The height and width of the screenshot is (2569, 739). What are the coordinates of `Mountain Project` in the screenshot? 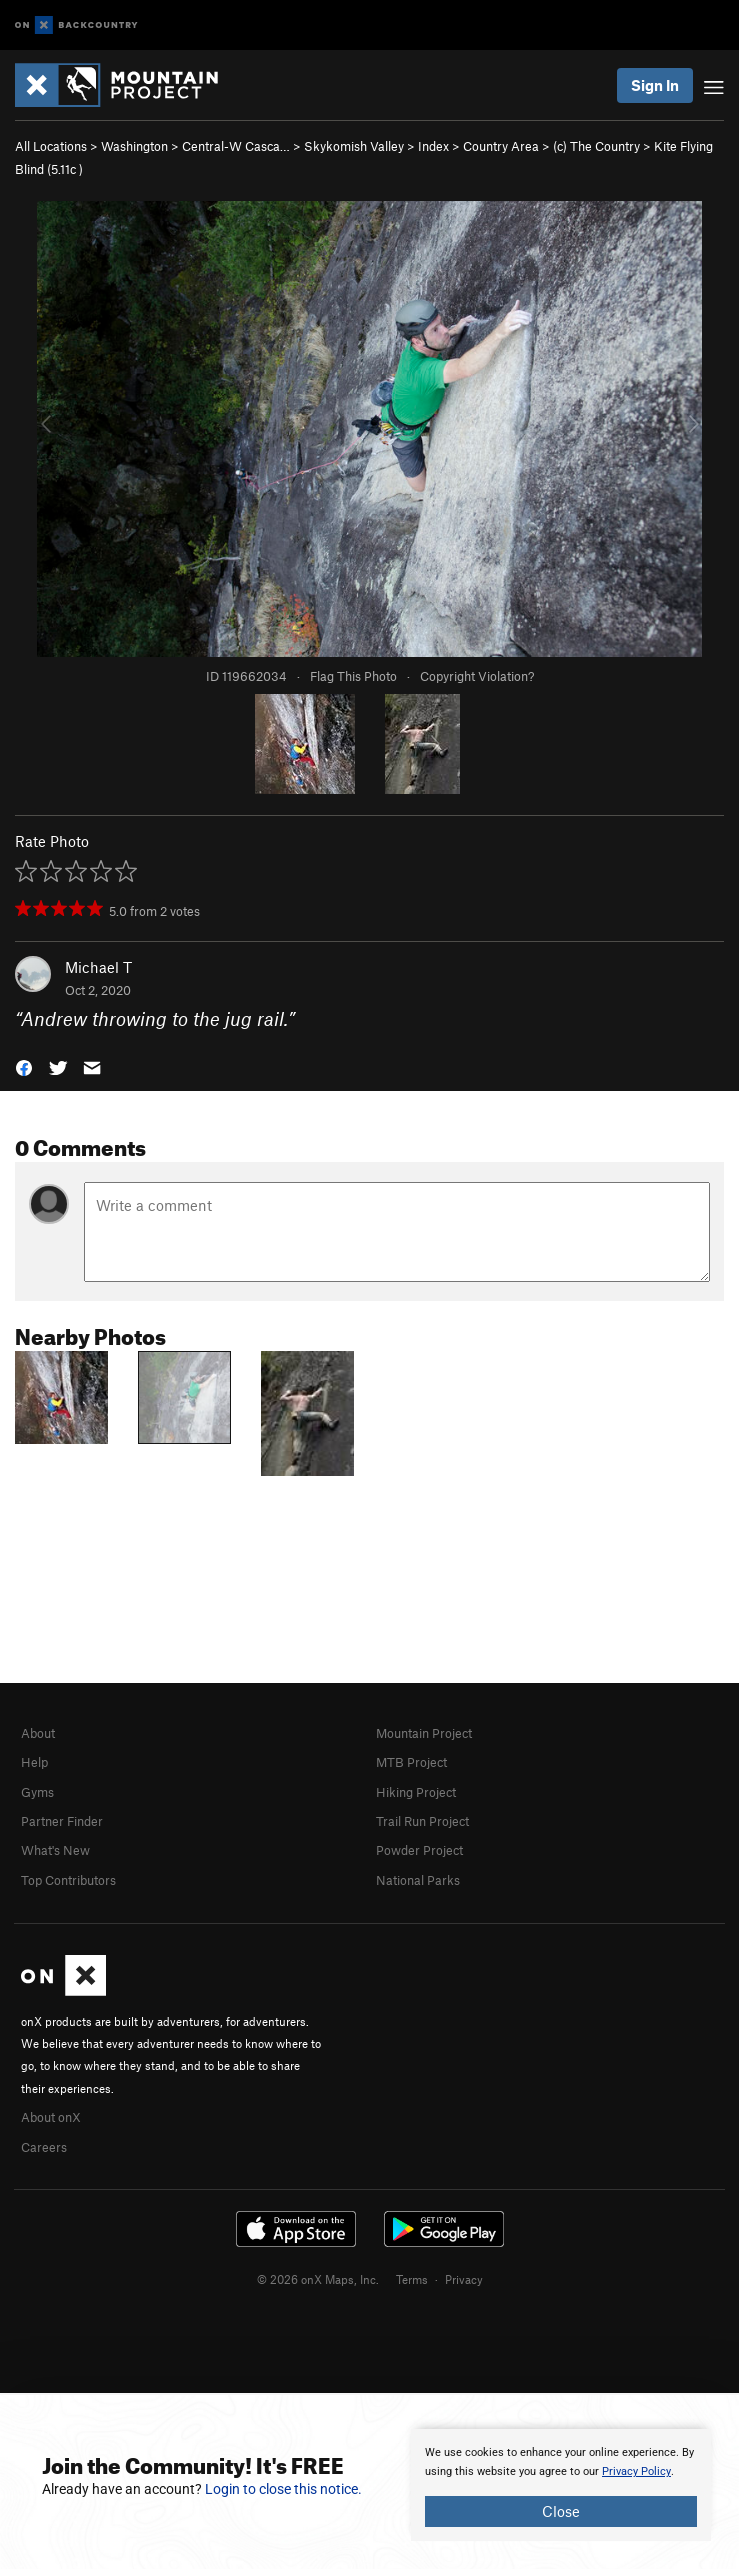 It's located at (424, 1733).